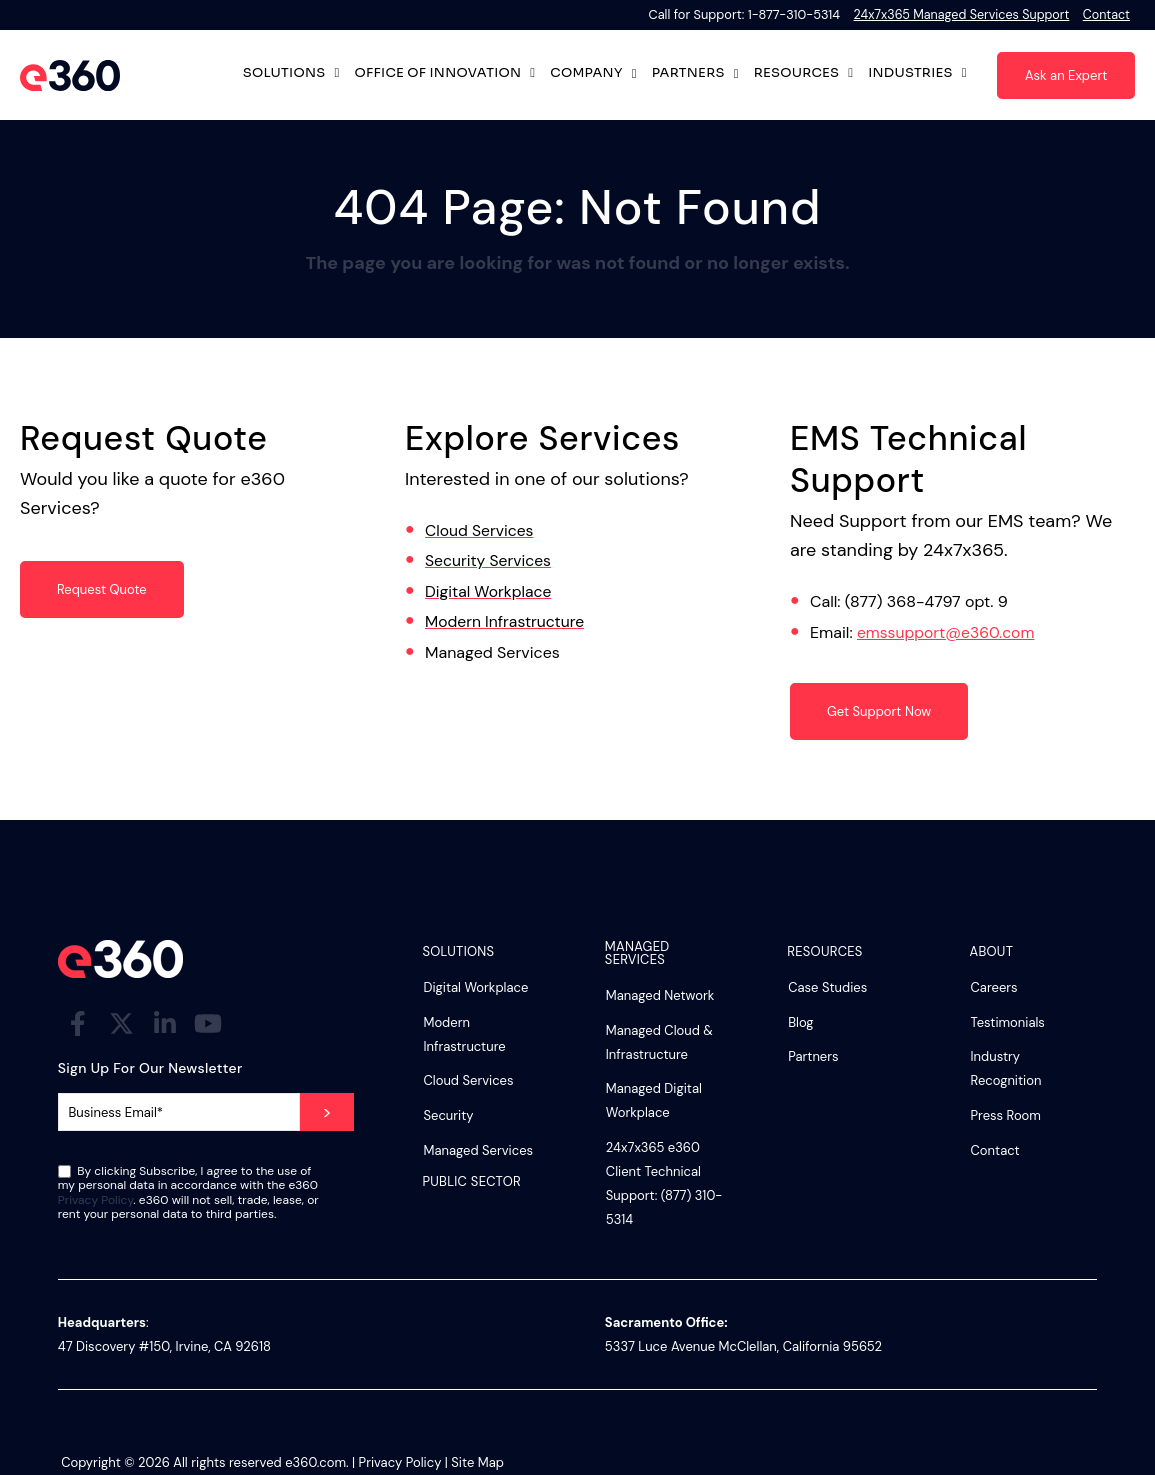  I want to click on Contact, so click(1106, 14).